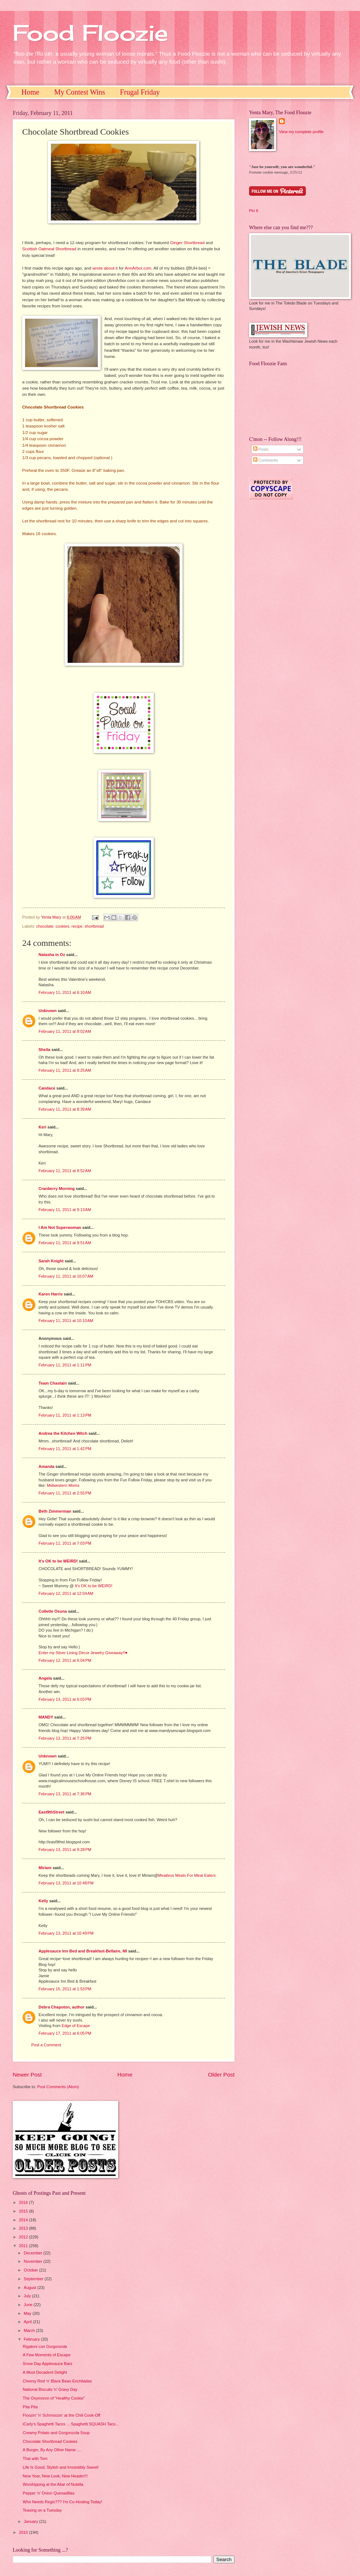 This screenshot has height=2576, width=360. Describe the element at coordinates (55, 1511) in the screenshot. I see `Beth Zimmerman` at that location.